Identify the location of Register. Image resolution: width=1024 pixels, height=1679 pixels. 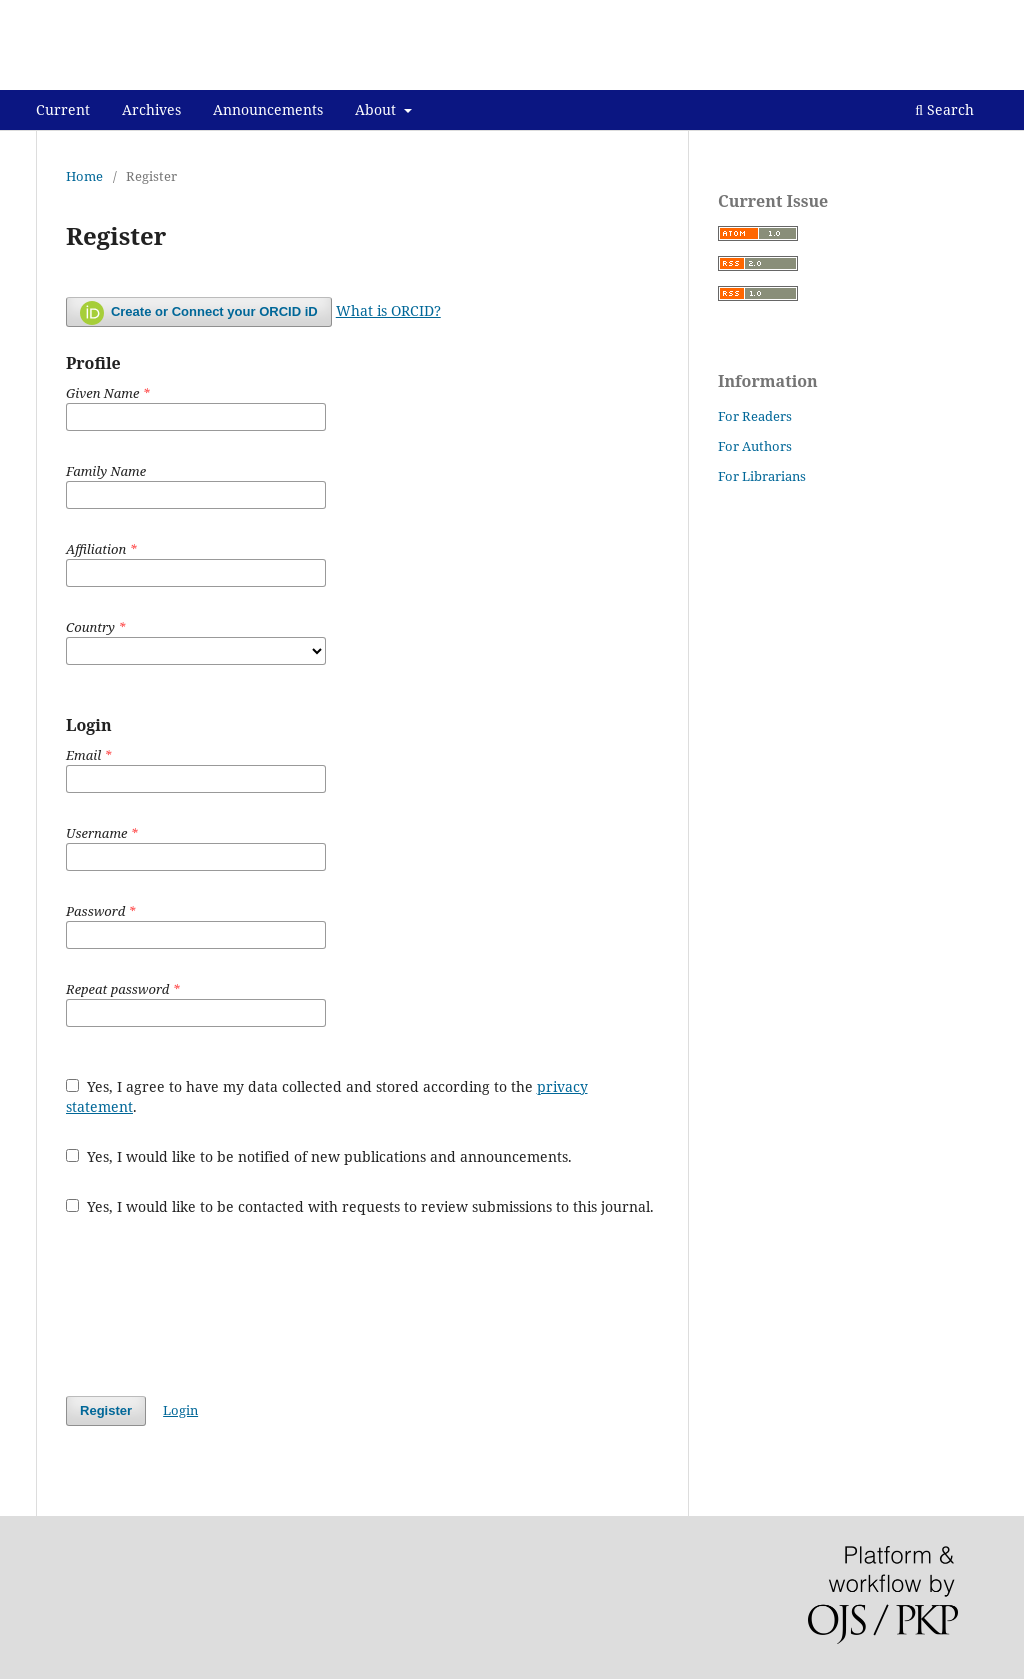
(904, 15).